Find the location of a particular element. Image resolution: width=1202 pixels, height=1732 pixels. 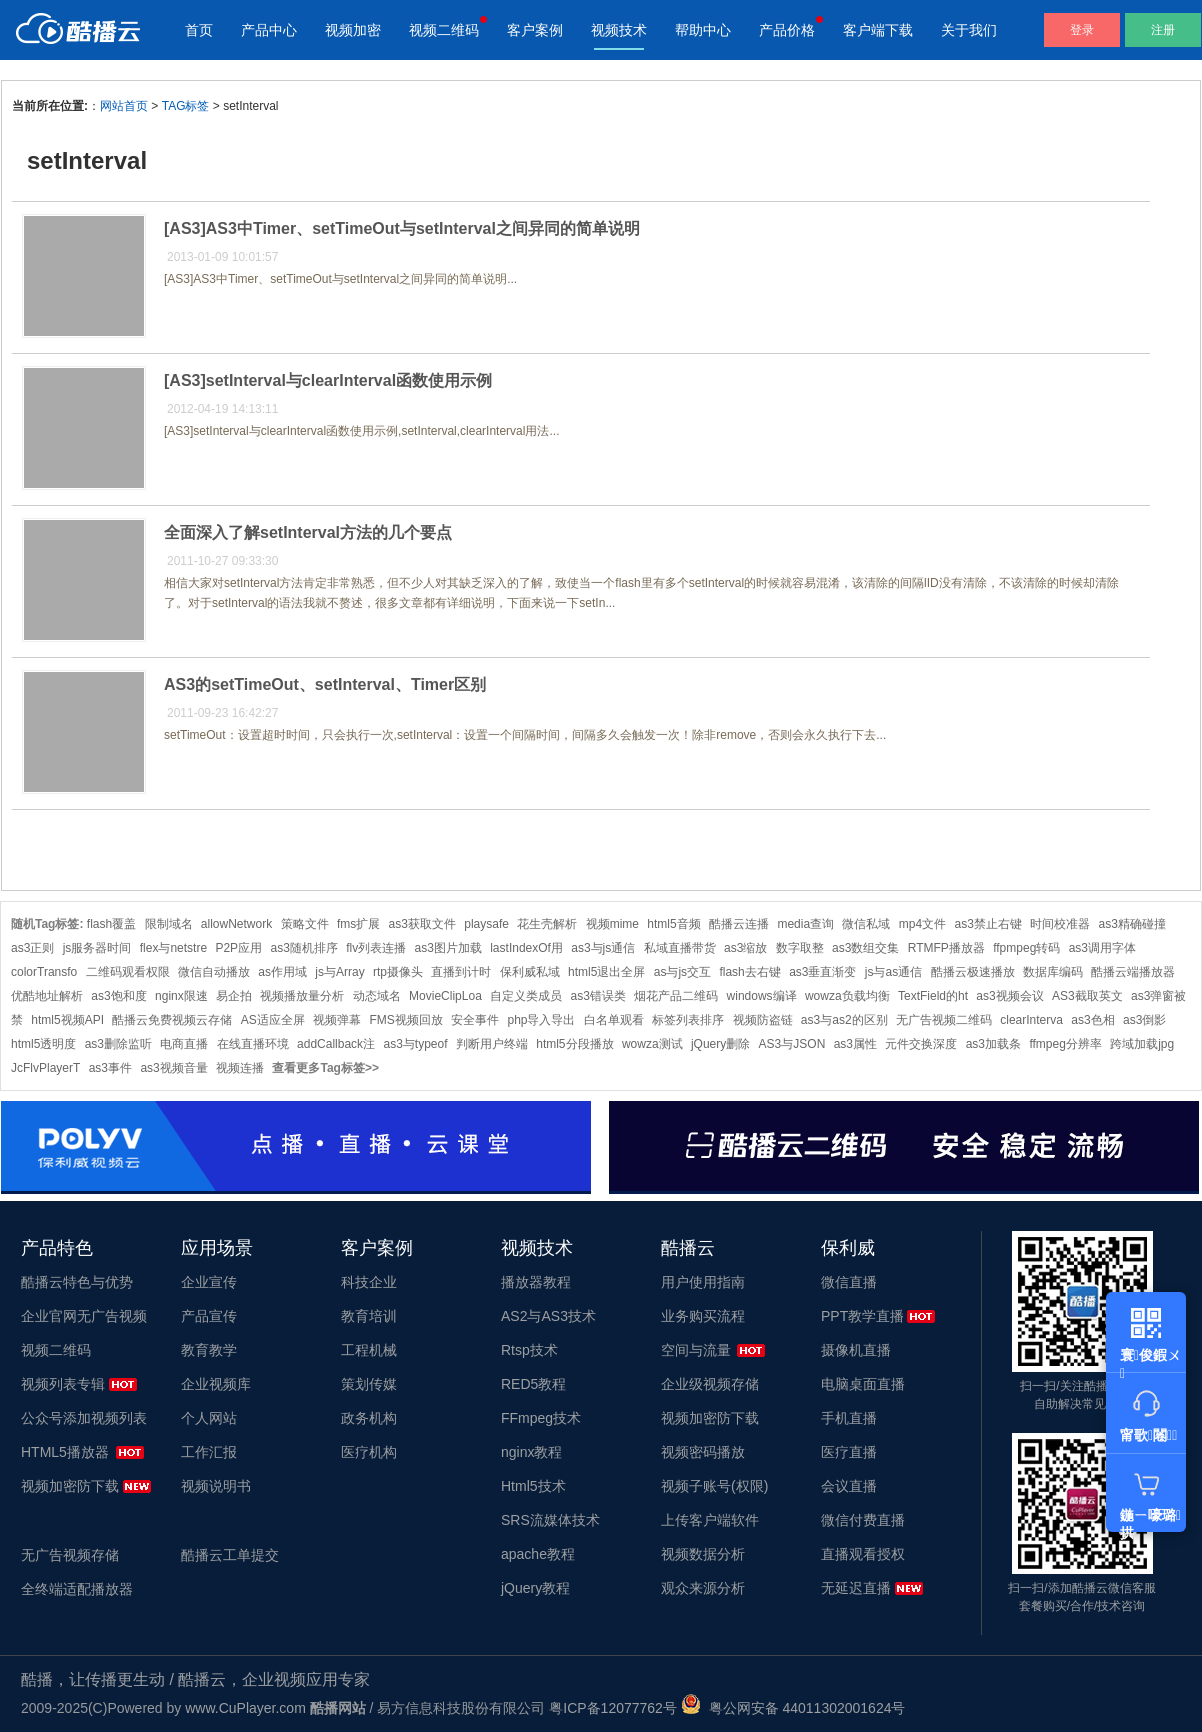

flex与netstre is located at coordinates (173, 948).